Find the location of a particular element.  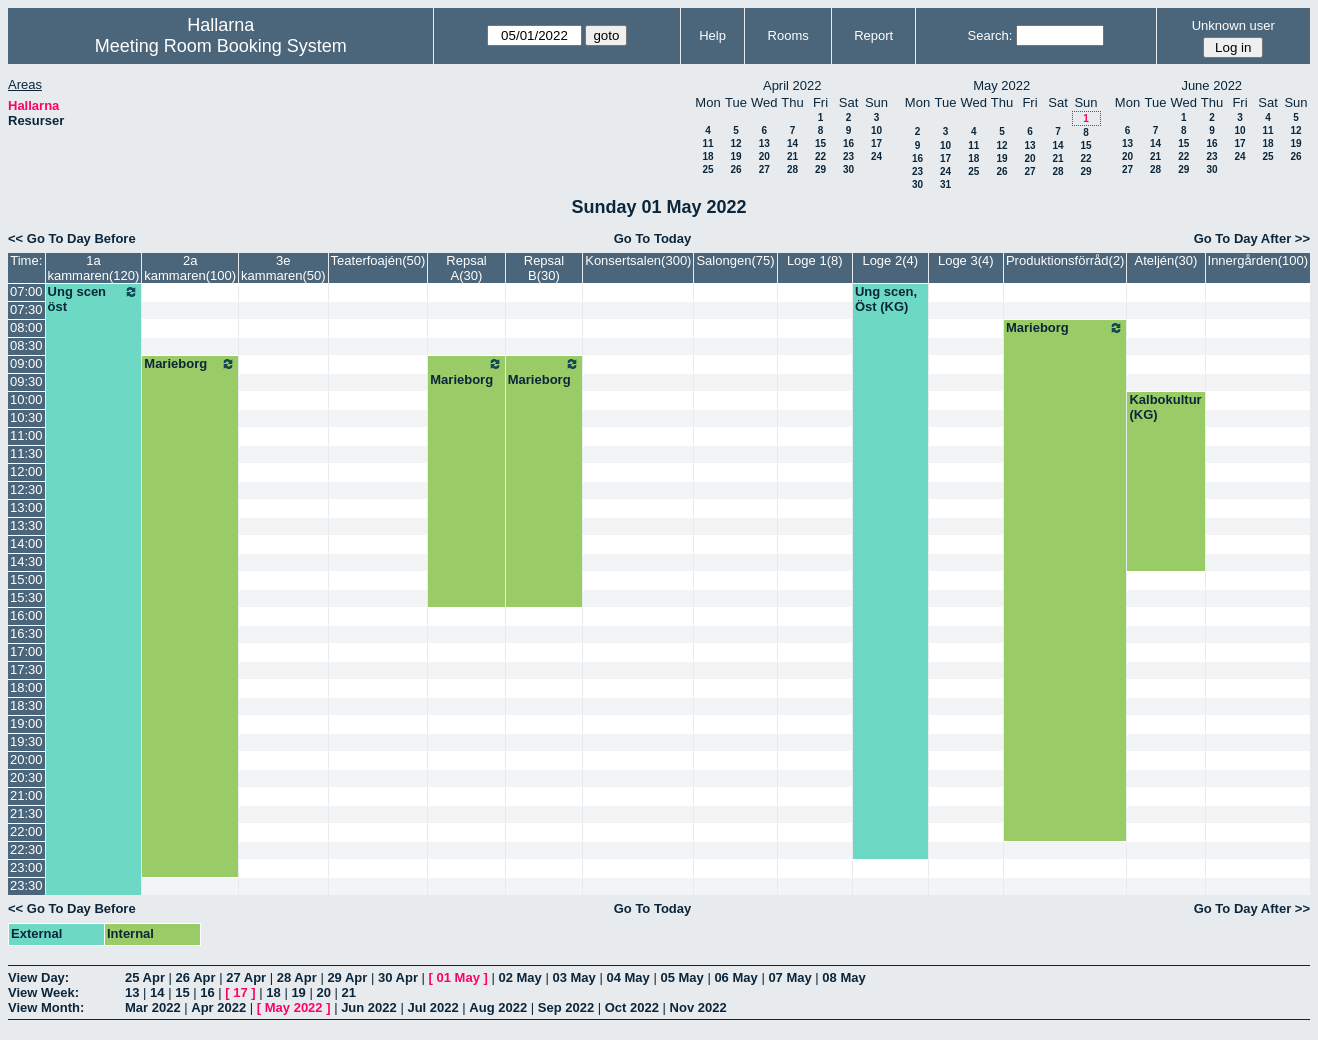

25 Apr is located at coordinates (145, 977).